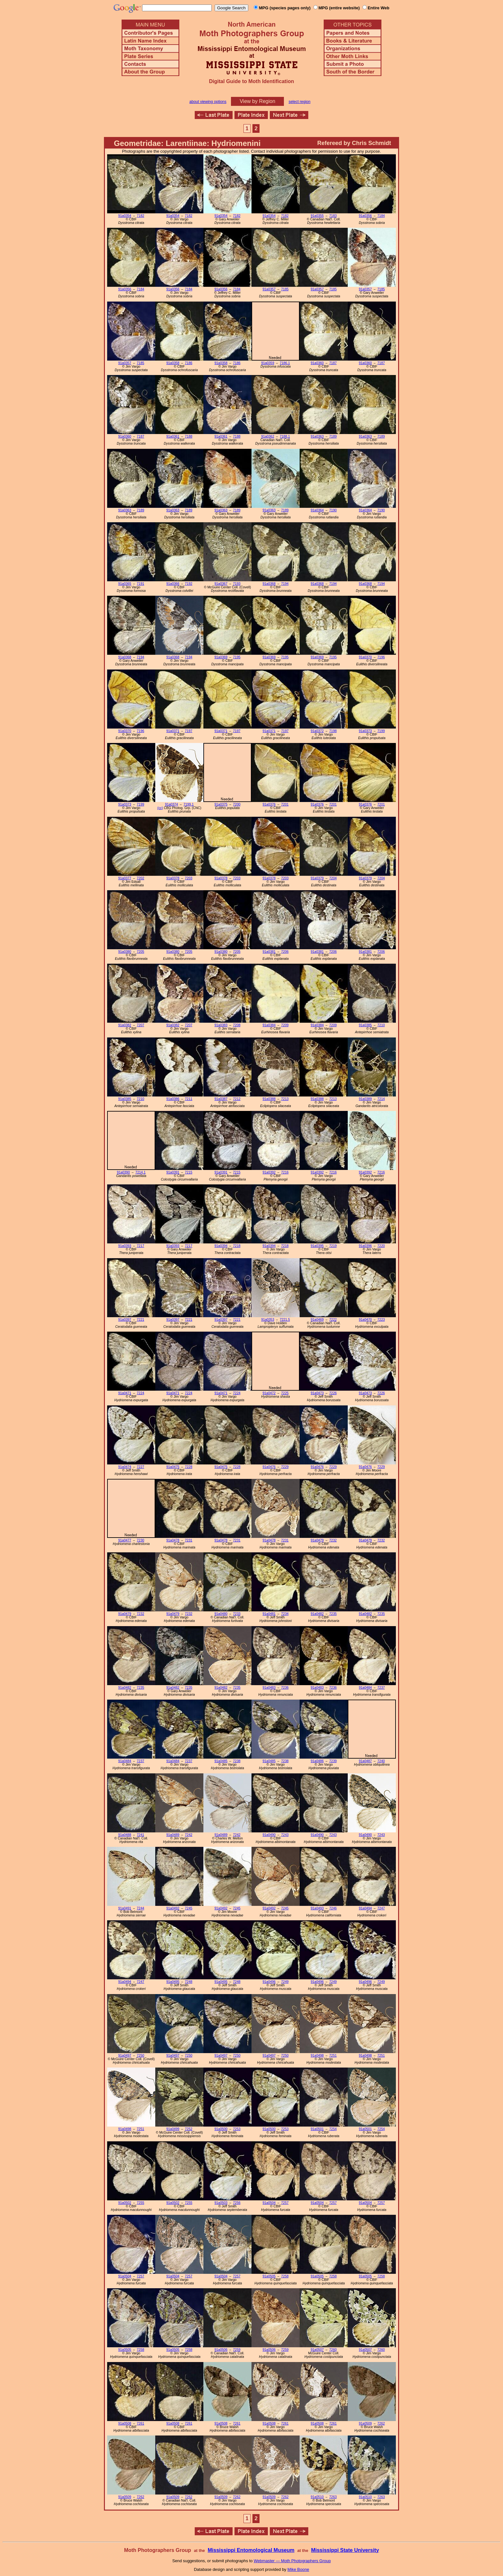  I want to click on 91a0482, so click(317, 1614).